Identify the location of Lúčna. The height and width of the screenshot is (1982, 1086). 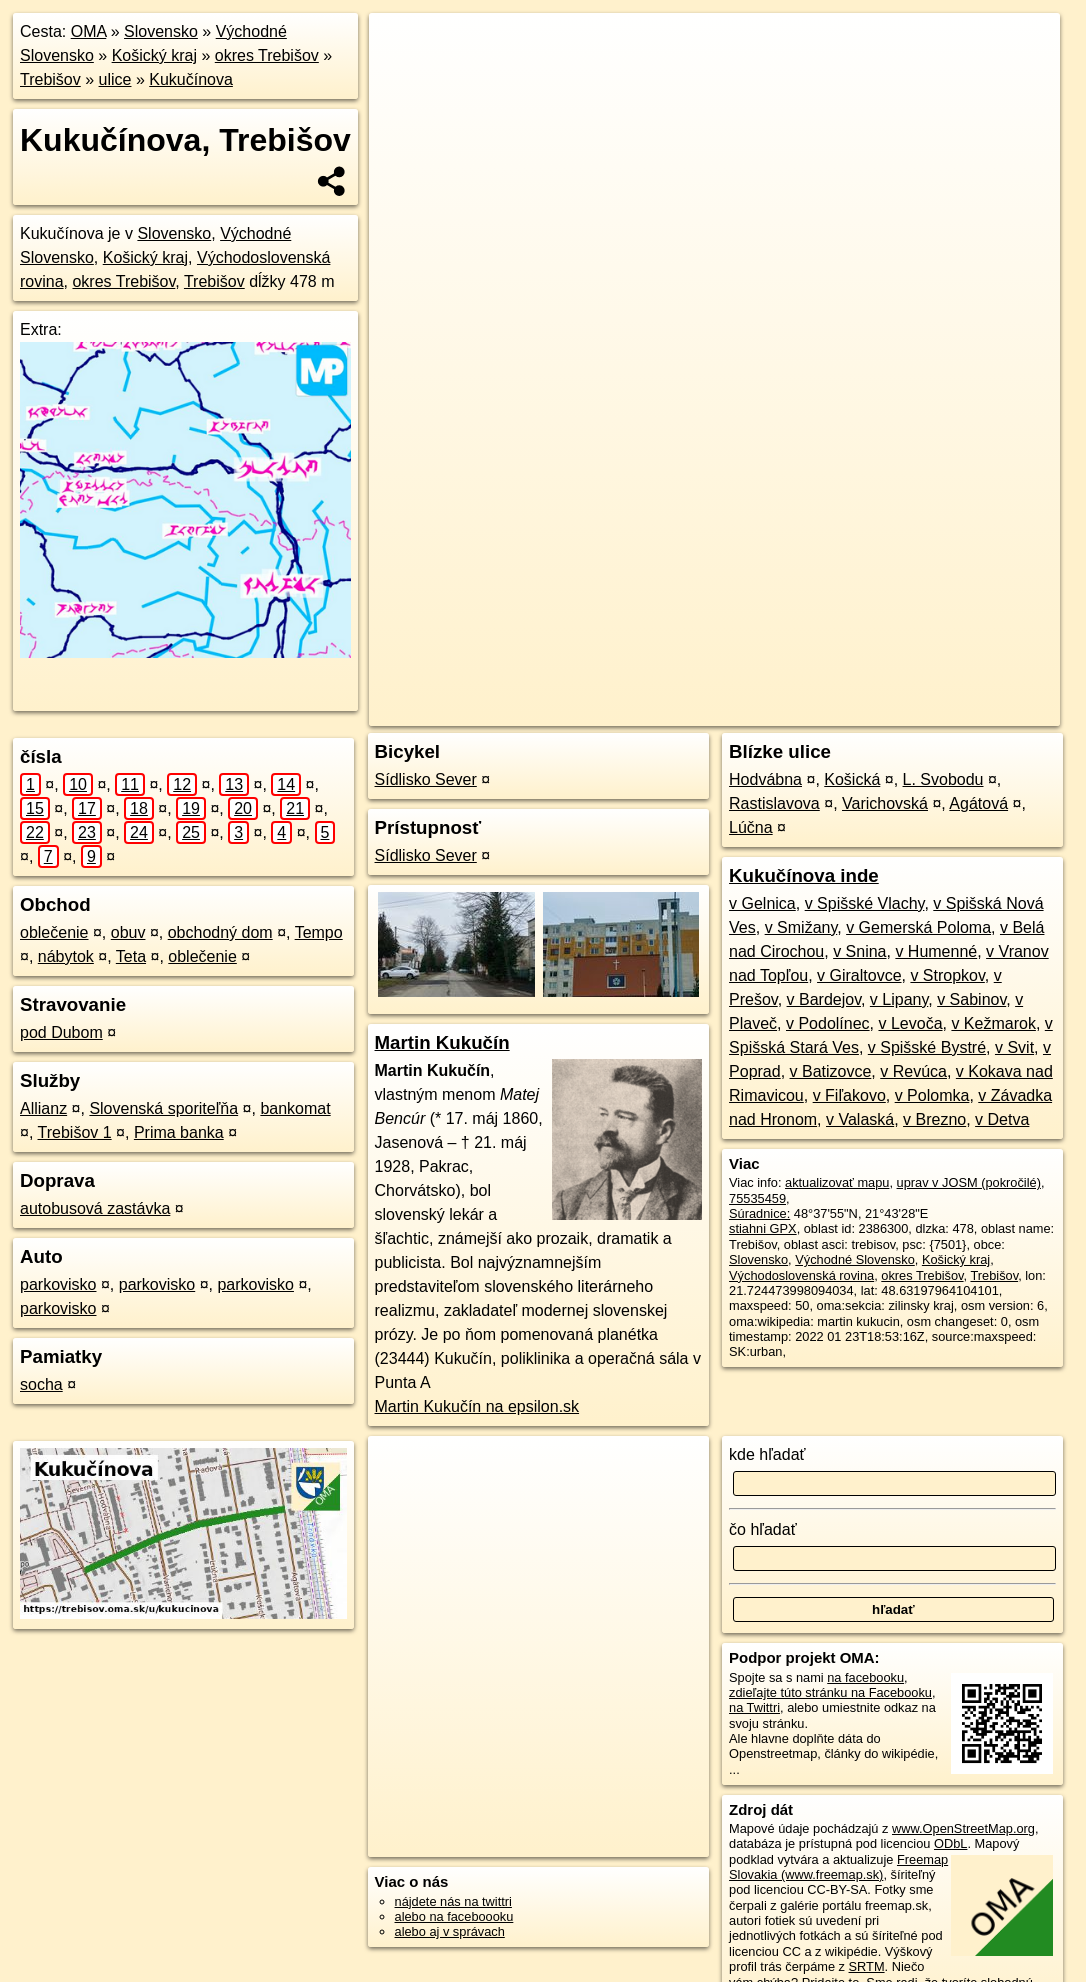
(751, 827).